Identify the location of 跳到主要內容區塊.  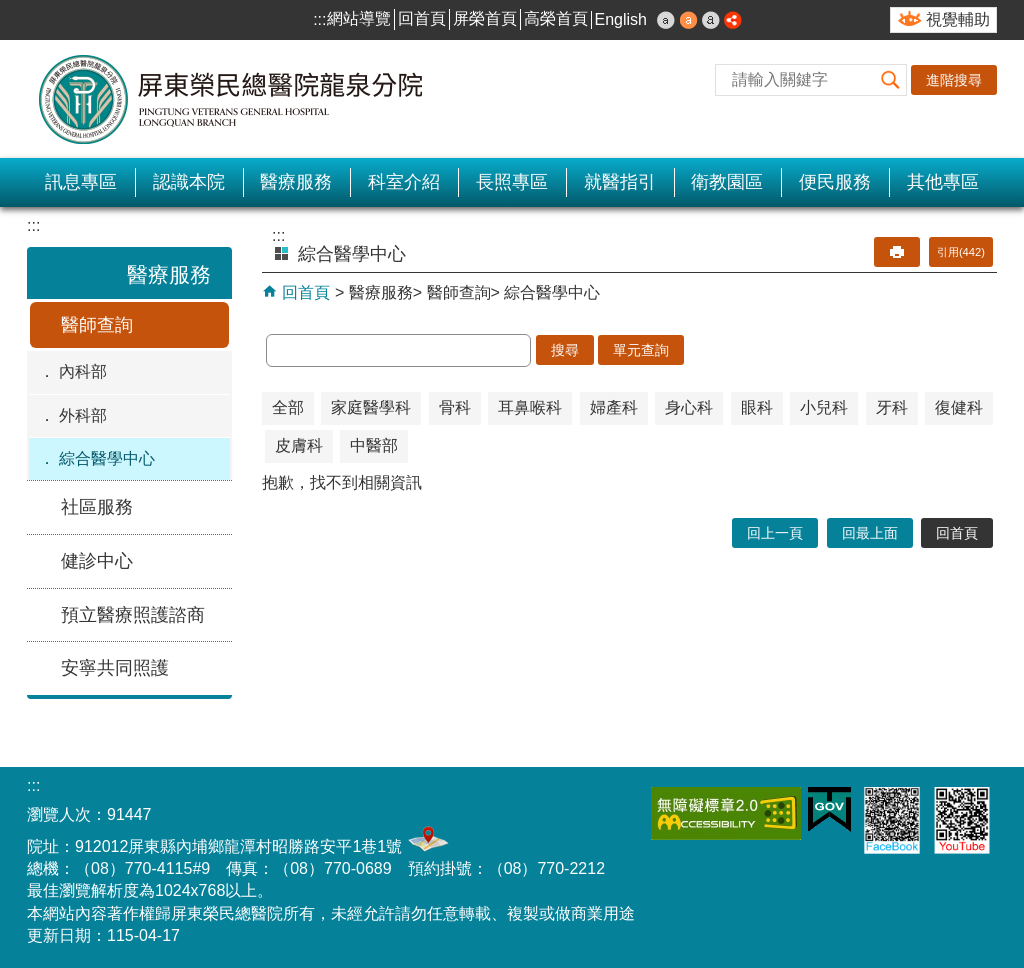
(10, 10).